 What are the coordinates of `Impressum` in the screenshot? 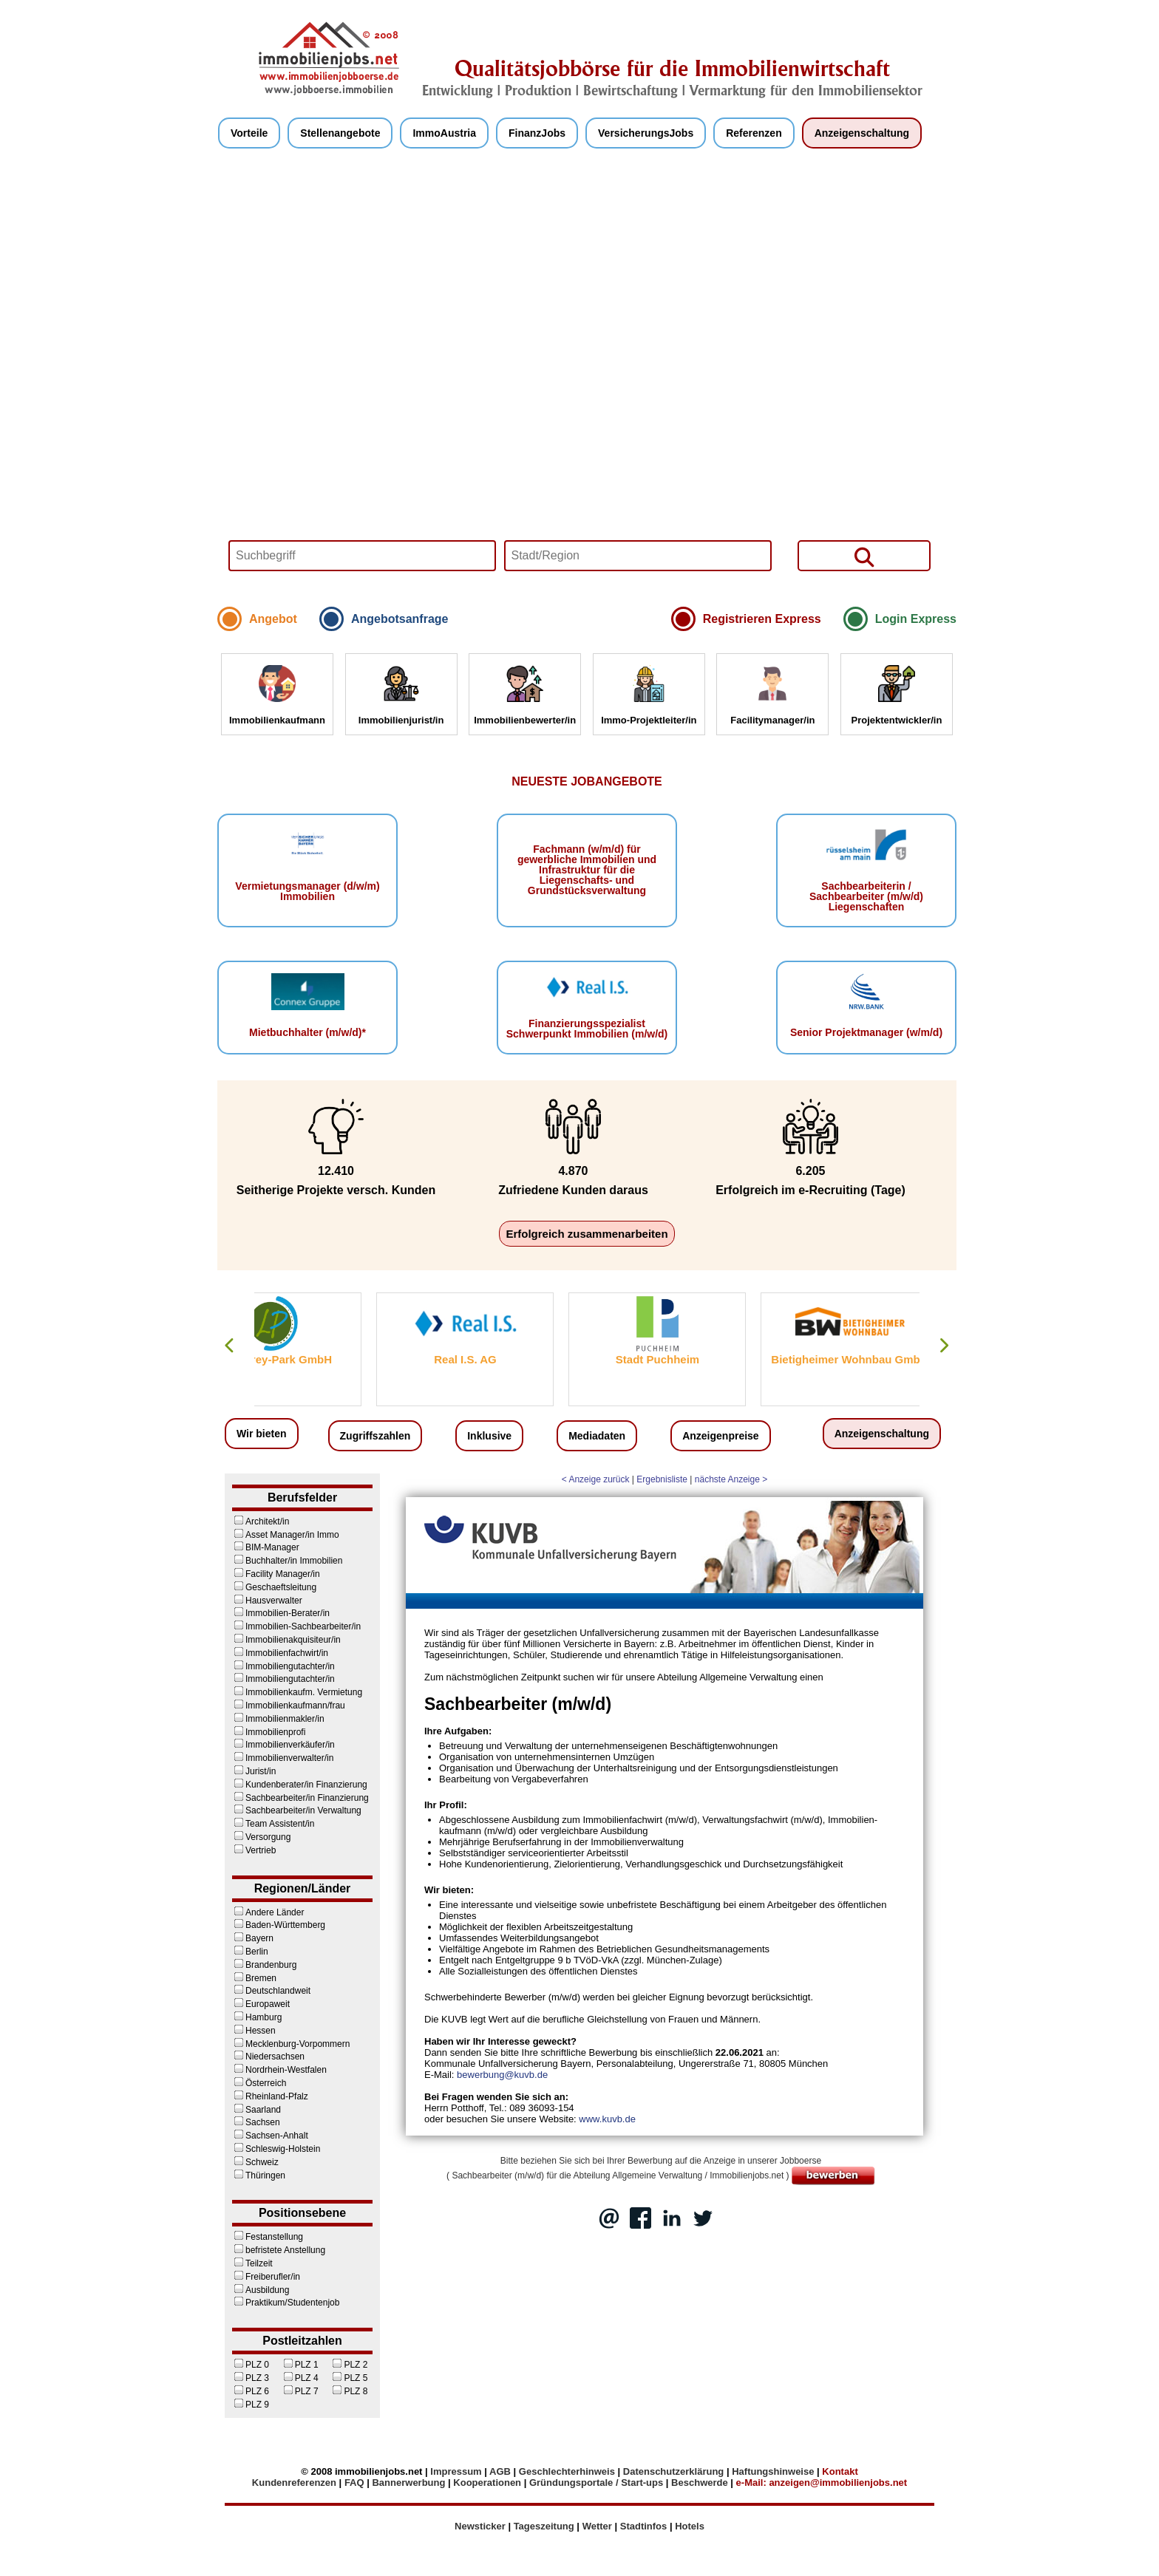 It's located at (455, 2471).